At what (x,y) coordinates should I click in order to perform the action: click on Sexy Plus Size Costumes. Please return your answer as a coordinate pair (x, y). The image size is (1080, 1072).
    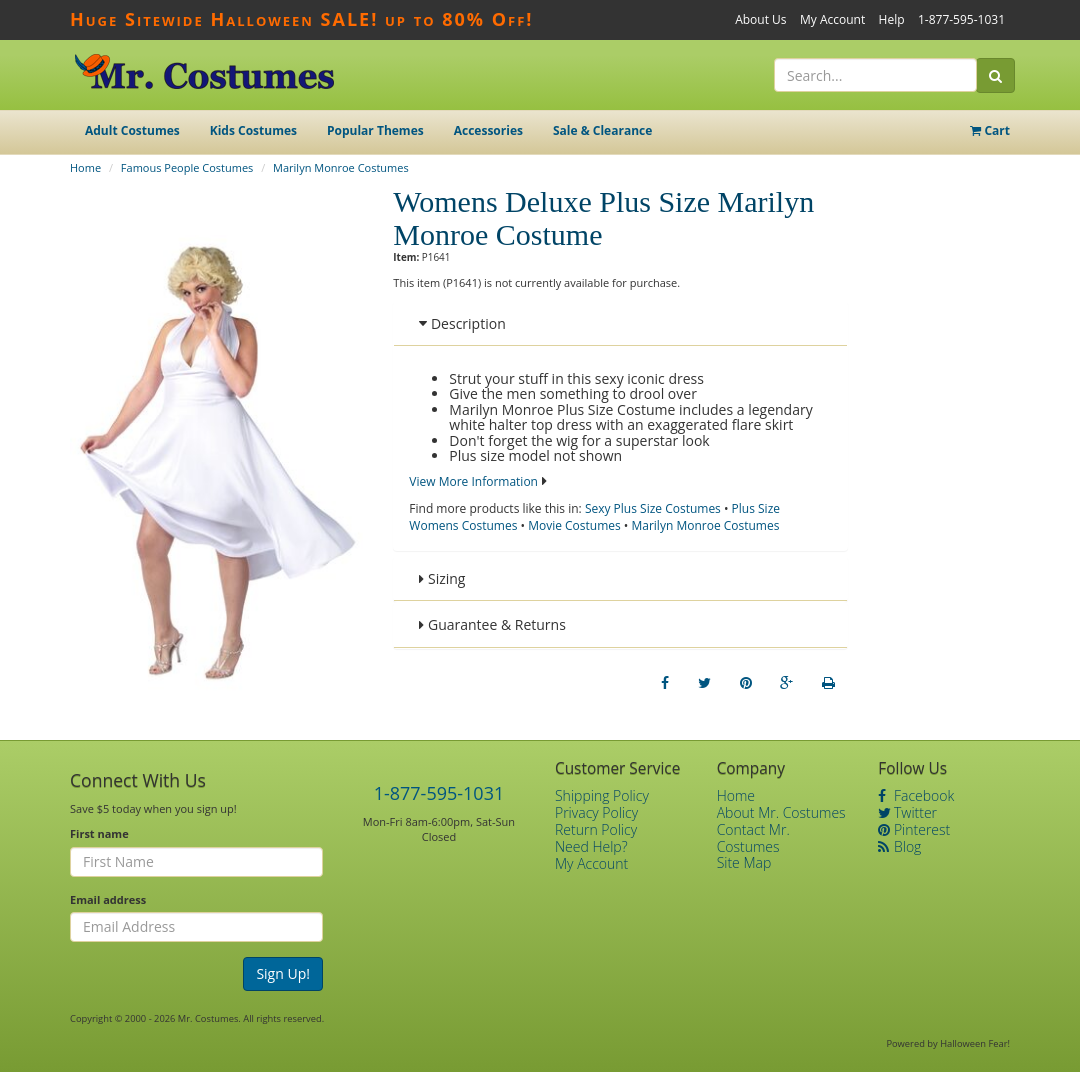
    Looking at the image, I should click on (653, 508).